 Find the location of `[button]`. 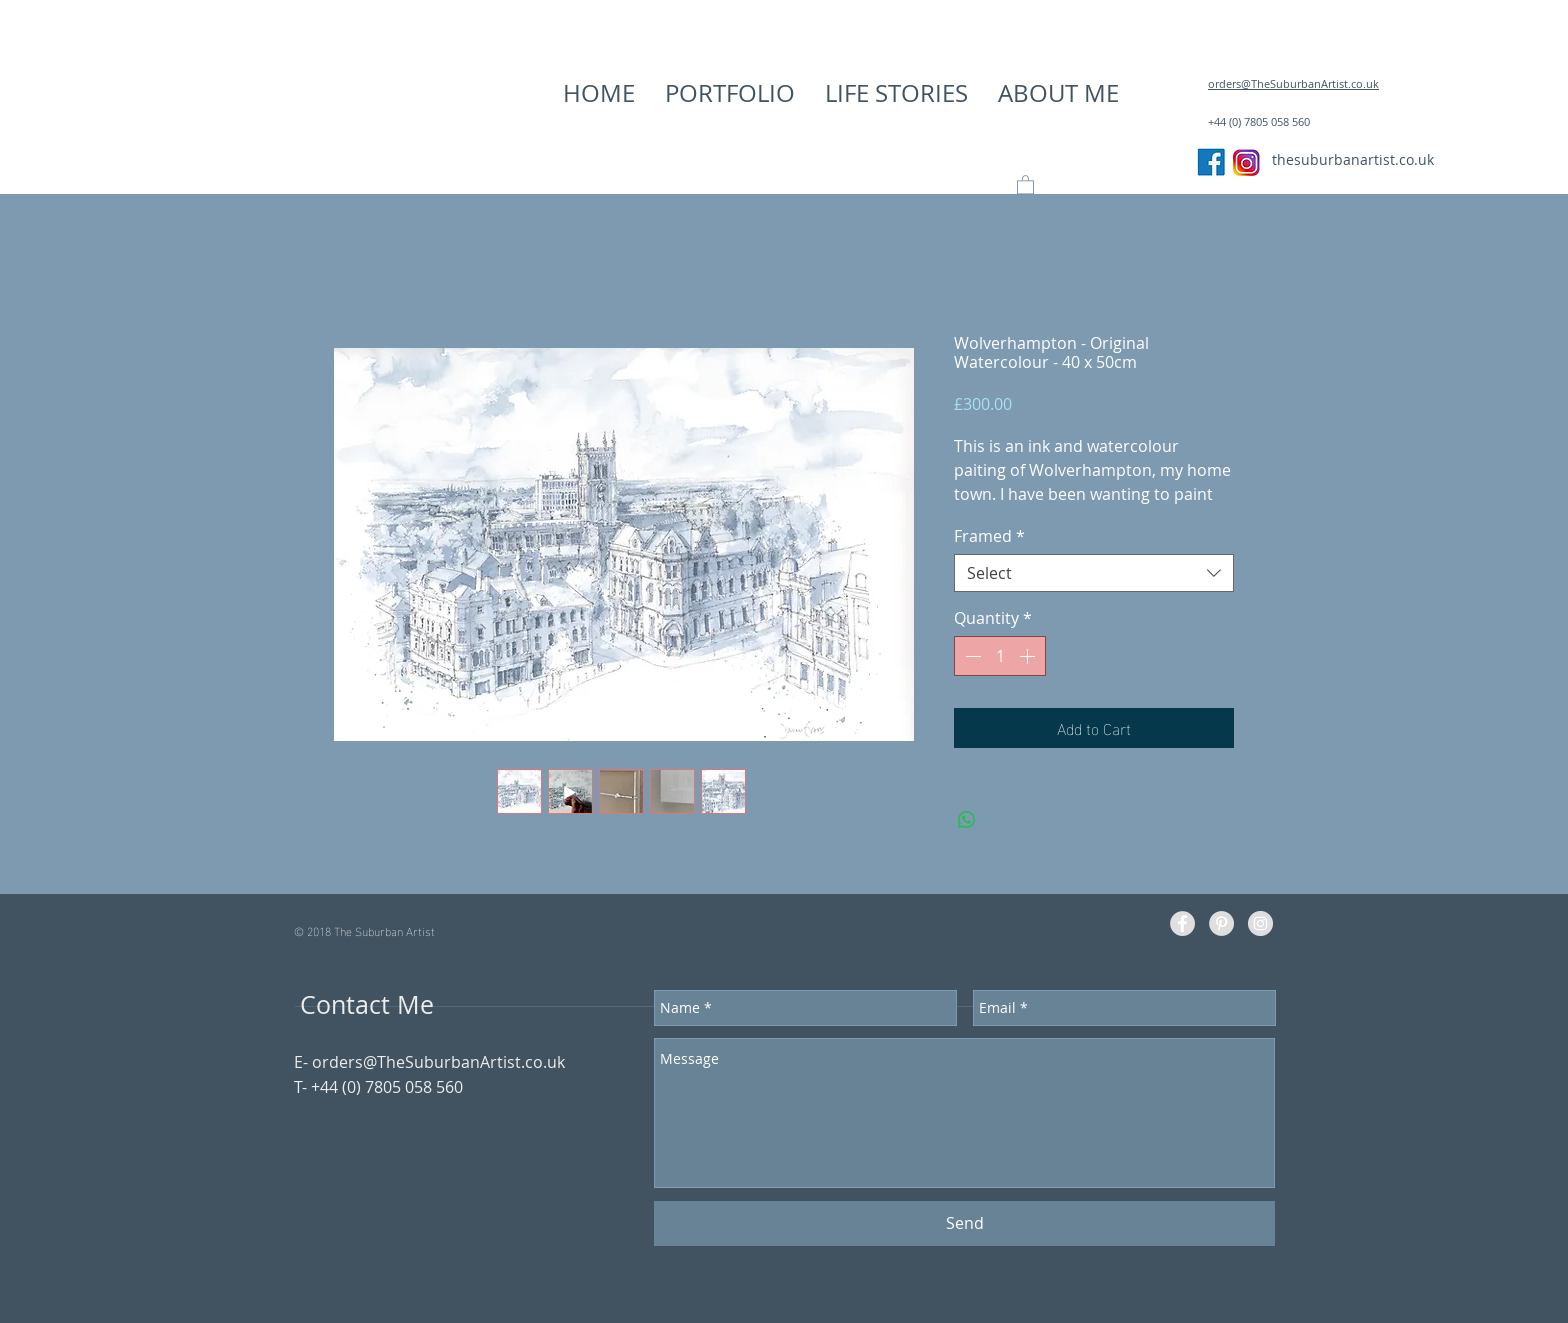

[button] is located at coordinates (730, 93).